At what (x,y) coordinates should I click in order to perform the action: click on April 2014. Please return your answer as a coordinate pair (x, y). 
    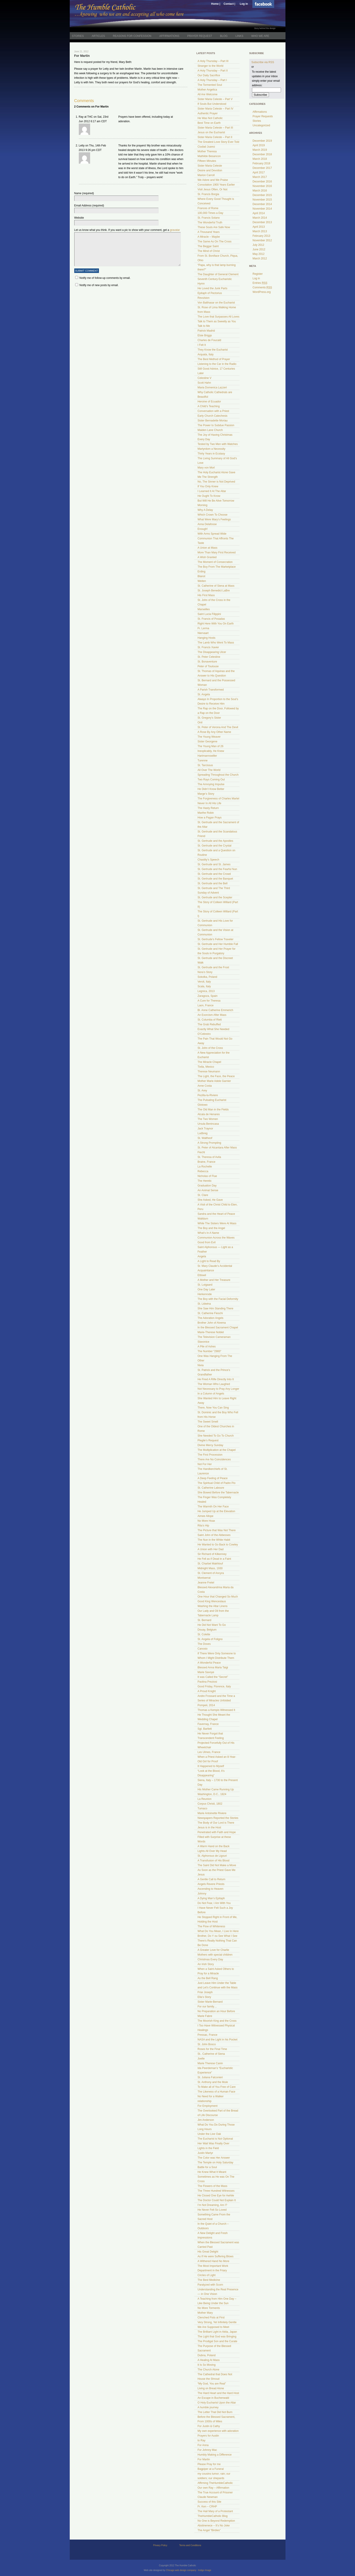
    Looking at the image, I should click on (259, 213).